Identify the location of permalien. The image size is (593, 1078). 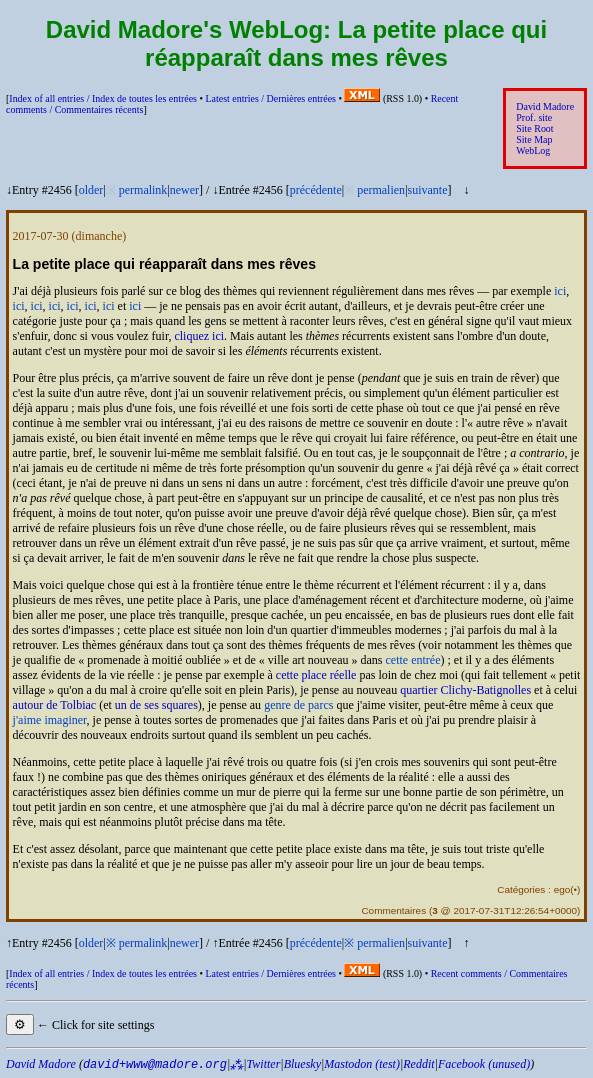
(381, 190).